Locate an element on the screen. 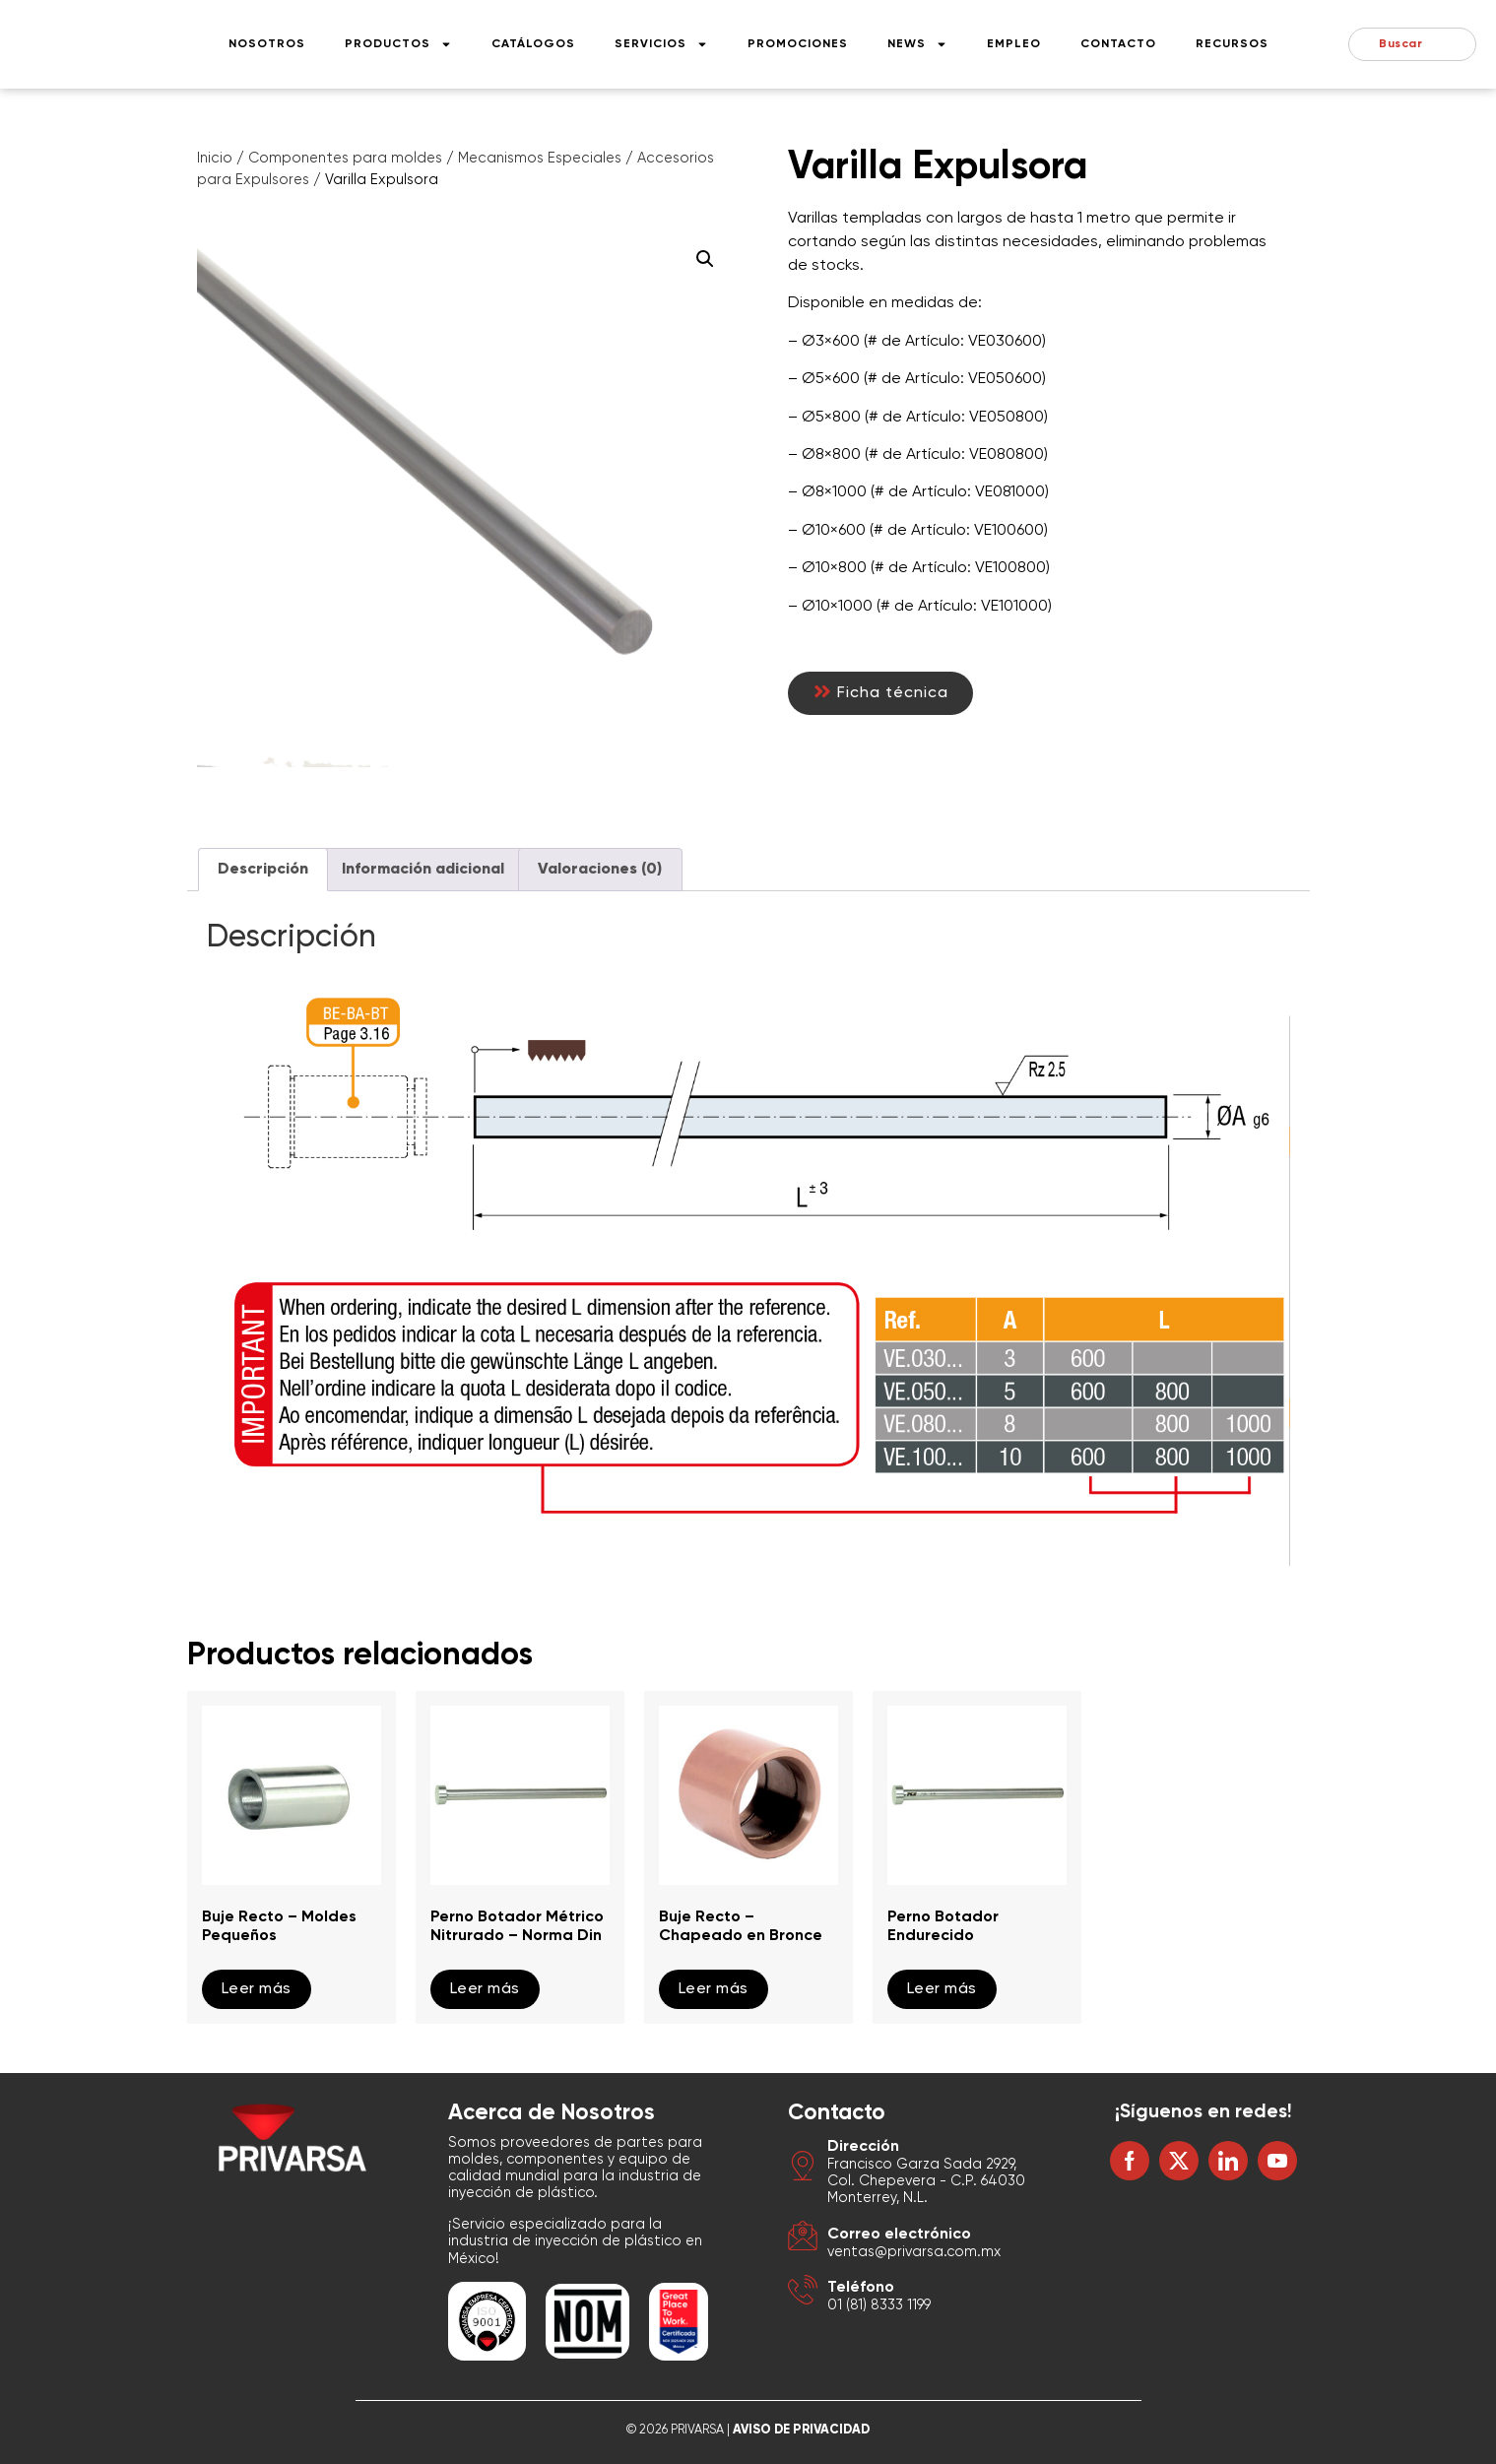  Empleo is located at coordinates (1014, 44).